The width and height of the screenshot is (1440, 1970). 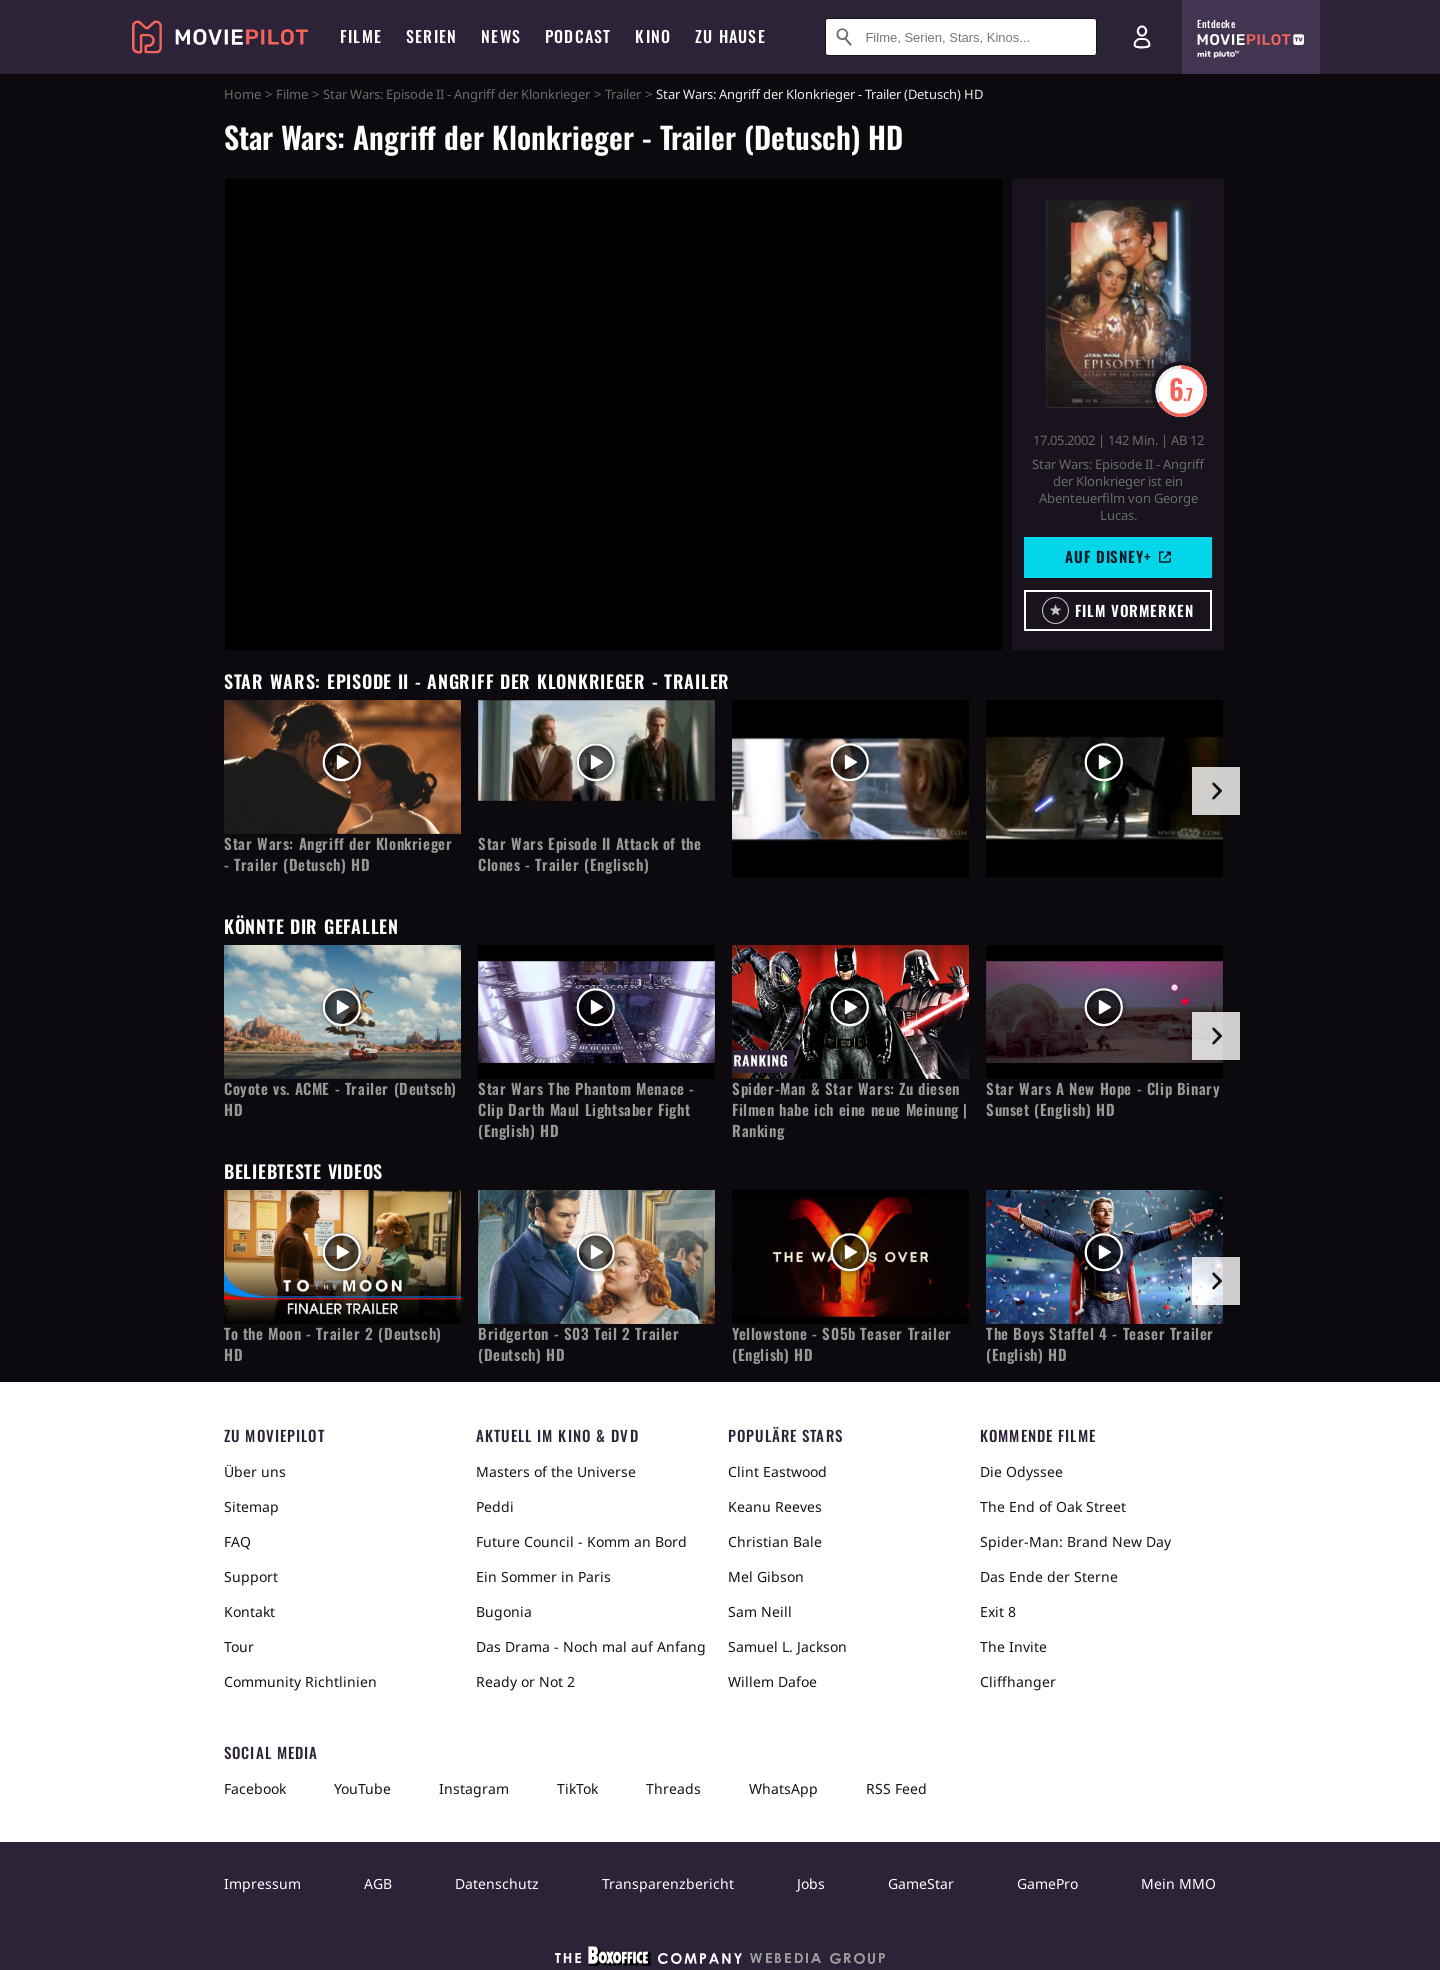 What do you see at coordinates (255, 1788) in the screenshot?
I see `Facebook` at bounding box center [255, 1788].